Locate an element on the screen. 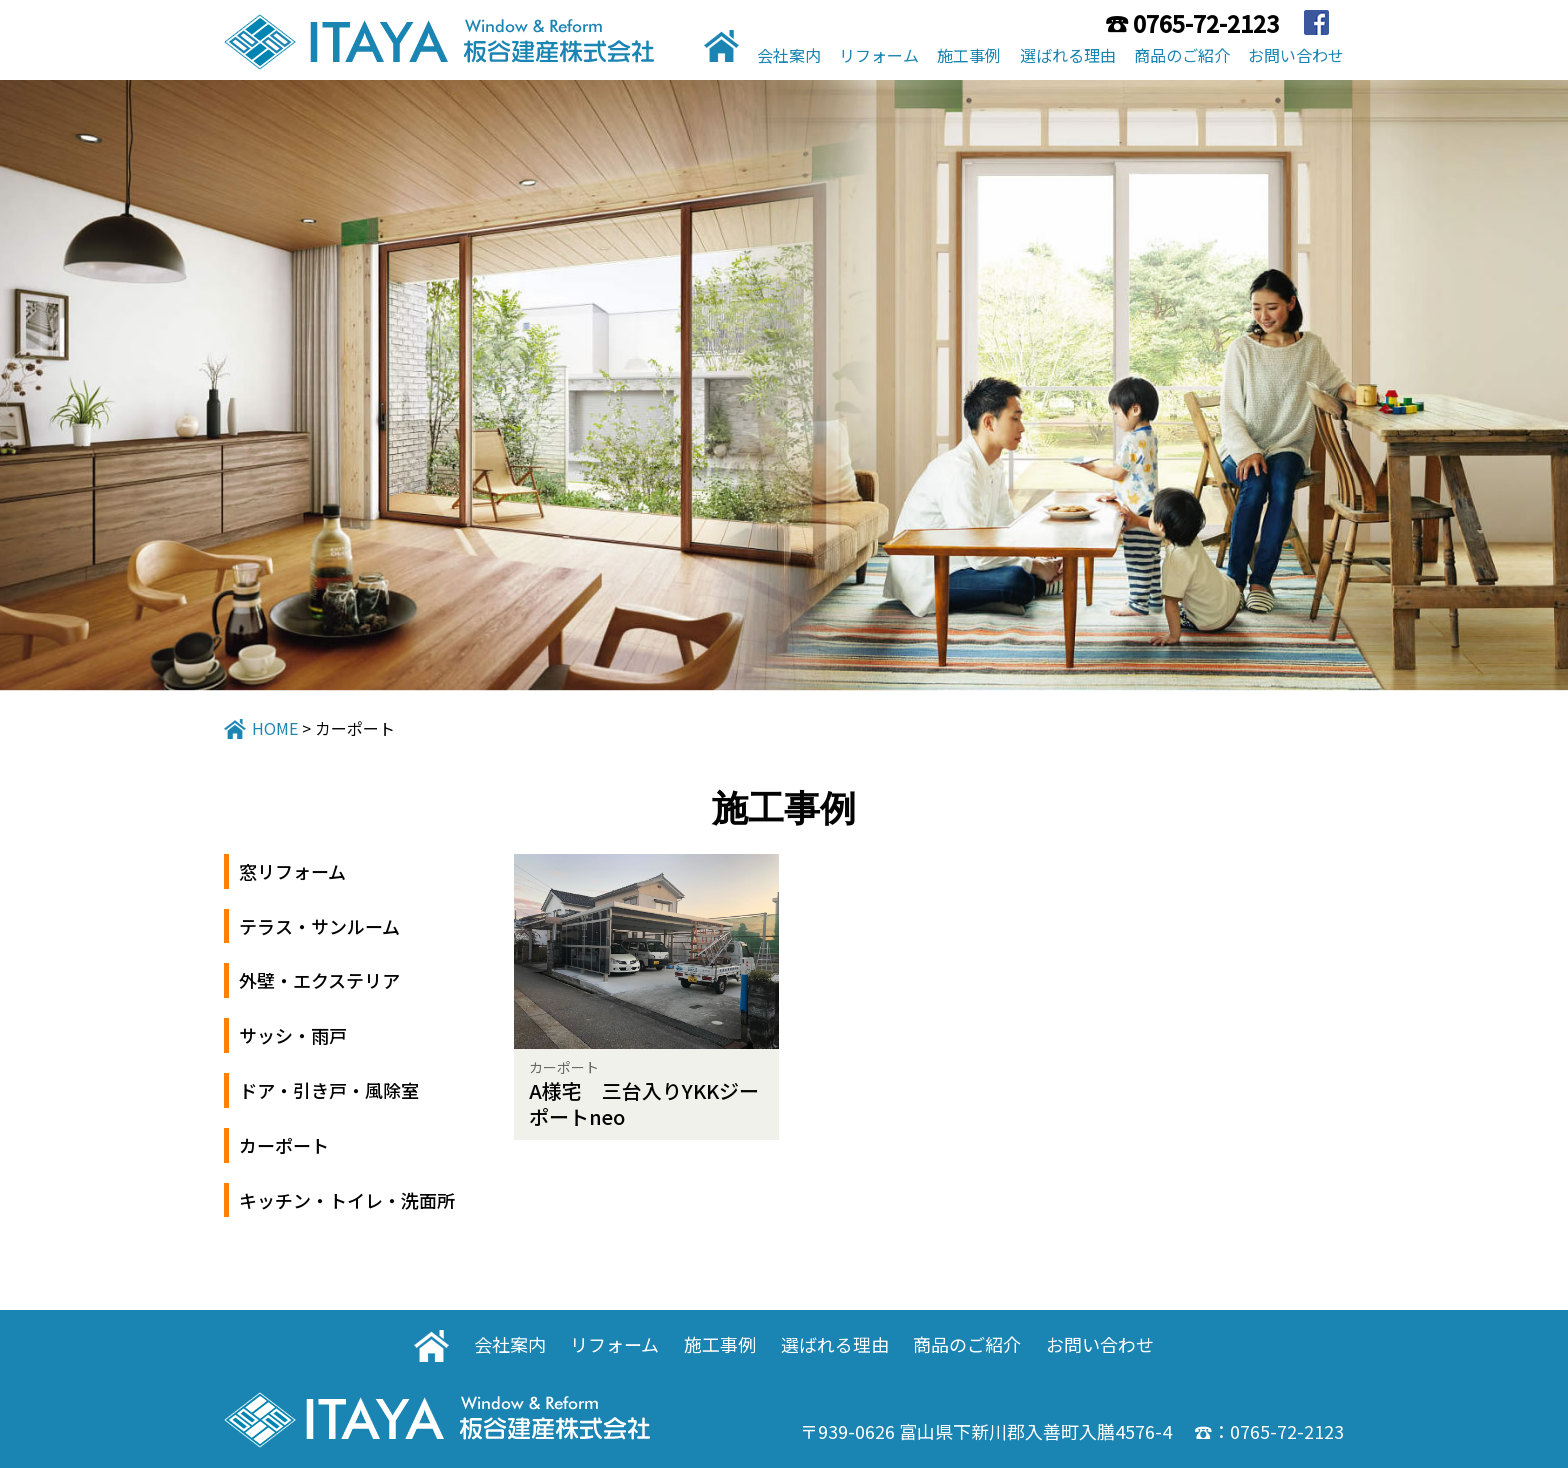 This screenshot has height=1468, width=1568. 外壁・エクステリア is located at coordinates (319, 980).